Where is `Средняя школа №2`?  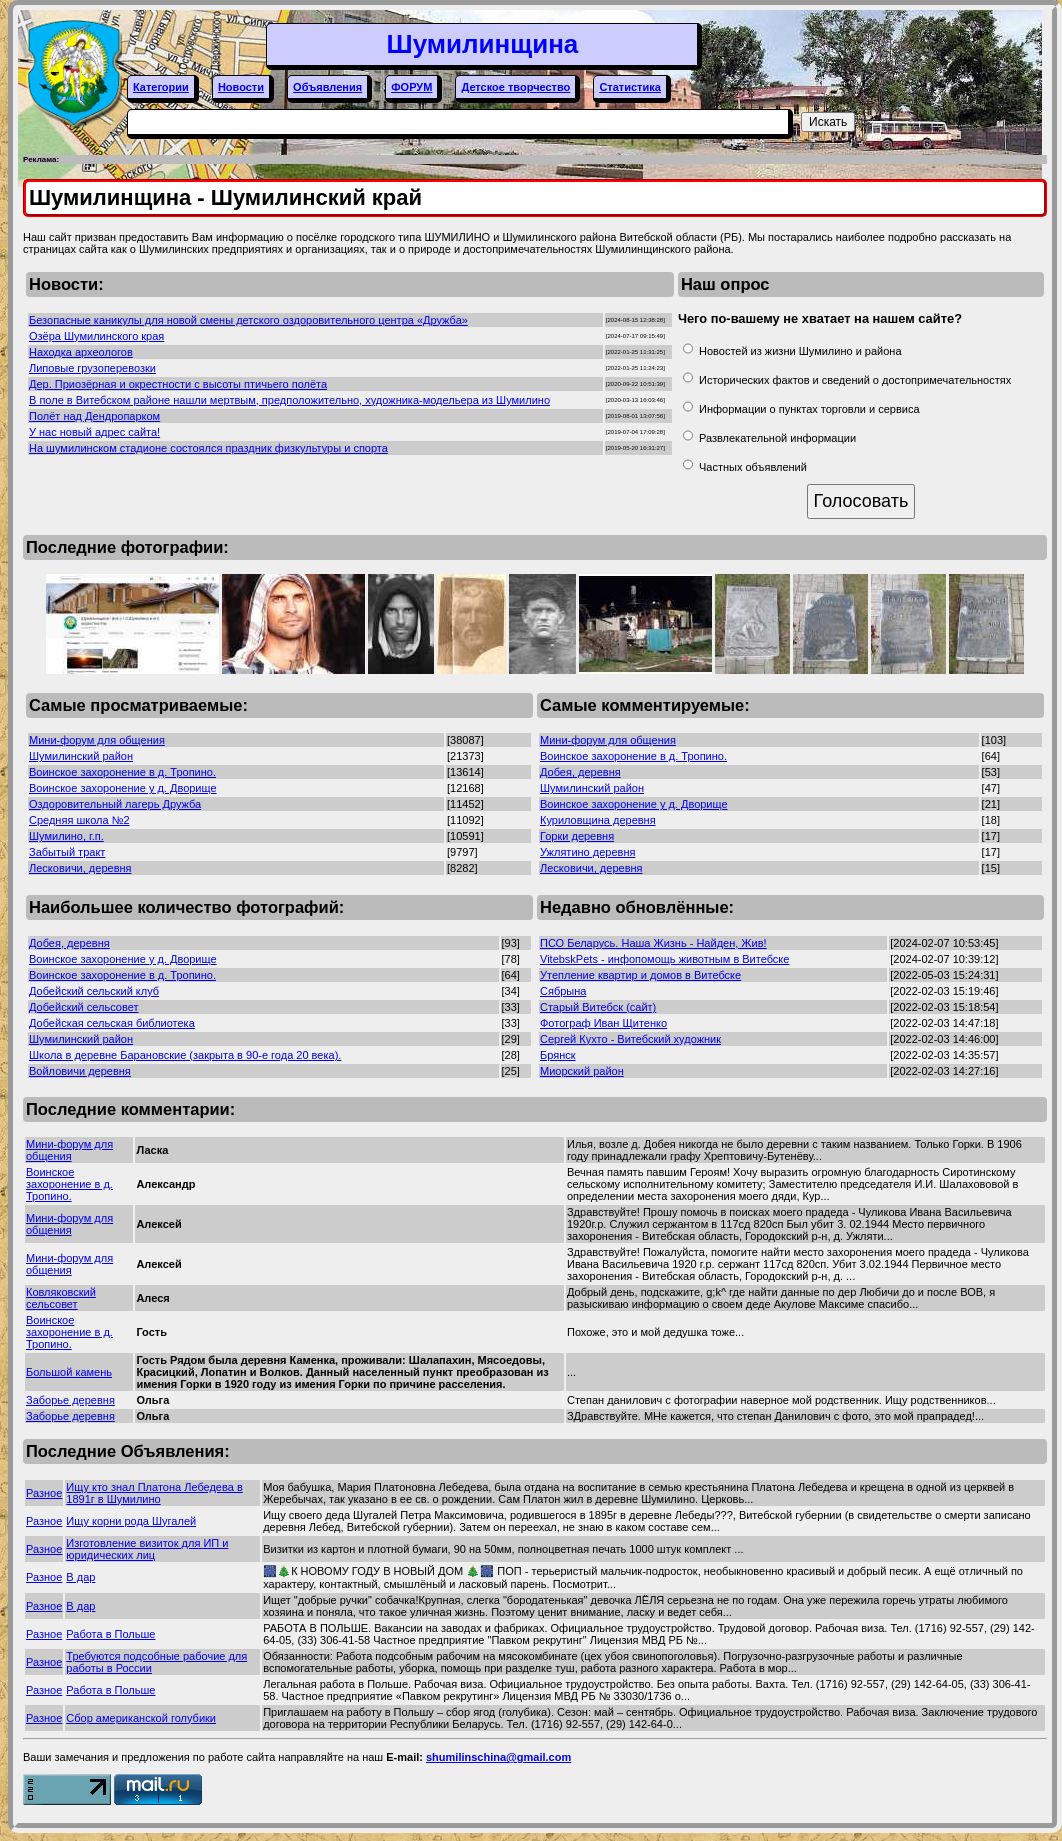 Средняя школа №2 is located at coordinates (79, 820).